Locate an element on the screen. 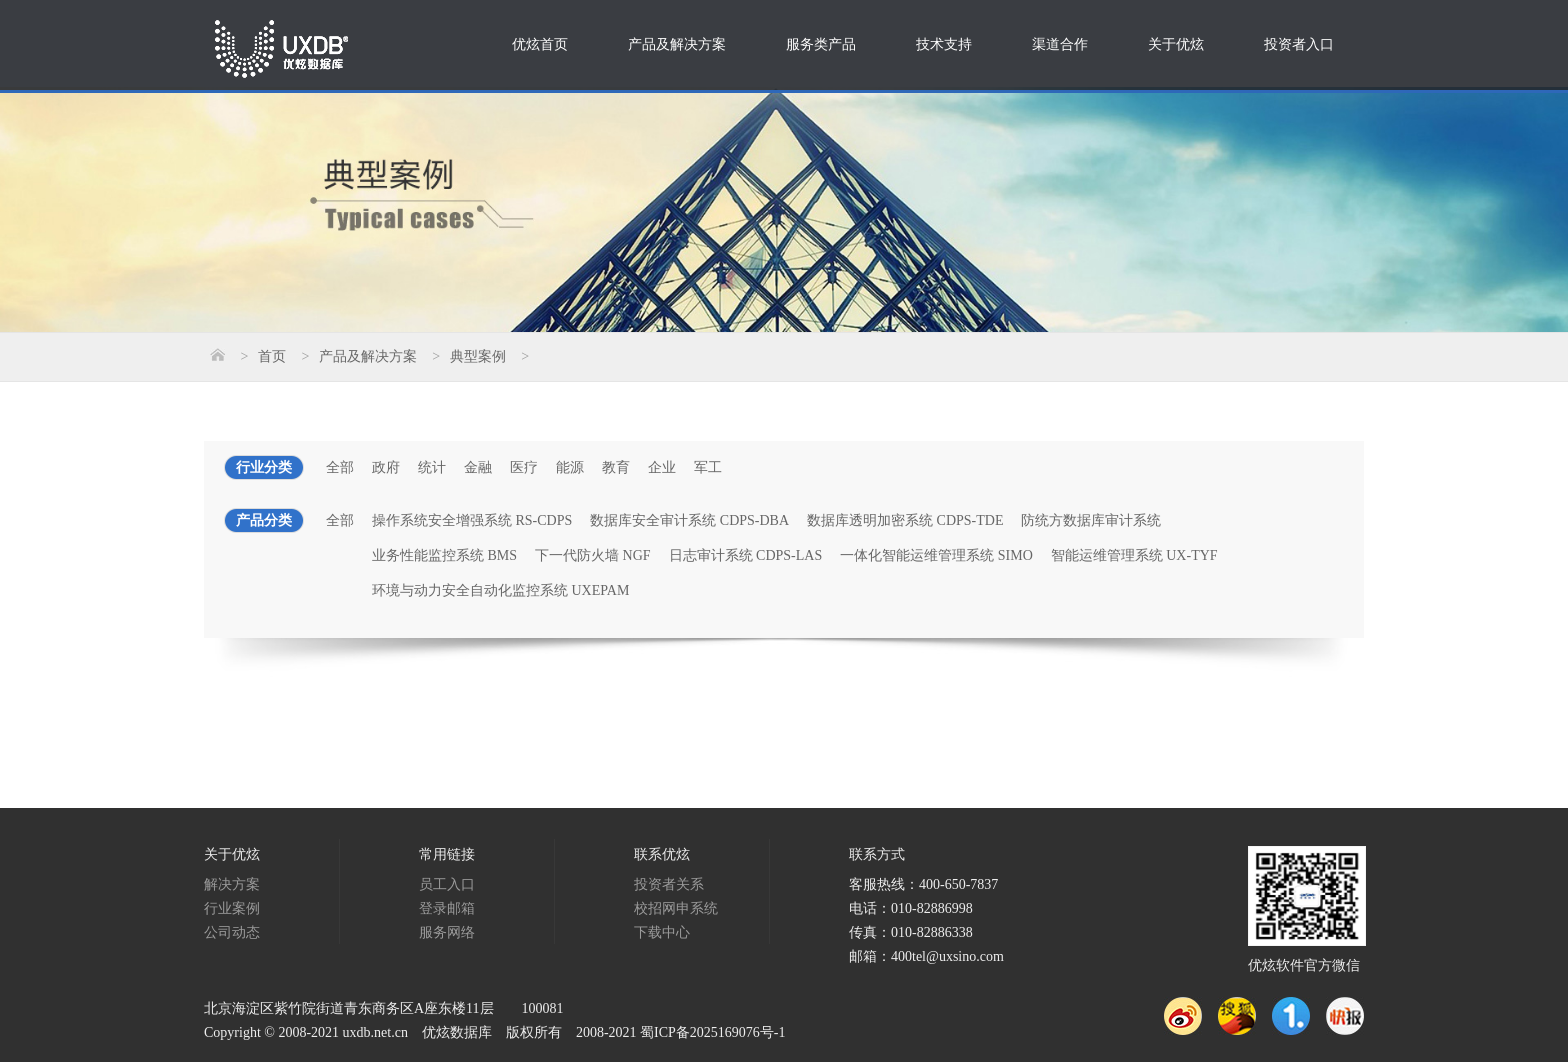  军工 is located at coordinates (708, 467).